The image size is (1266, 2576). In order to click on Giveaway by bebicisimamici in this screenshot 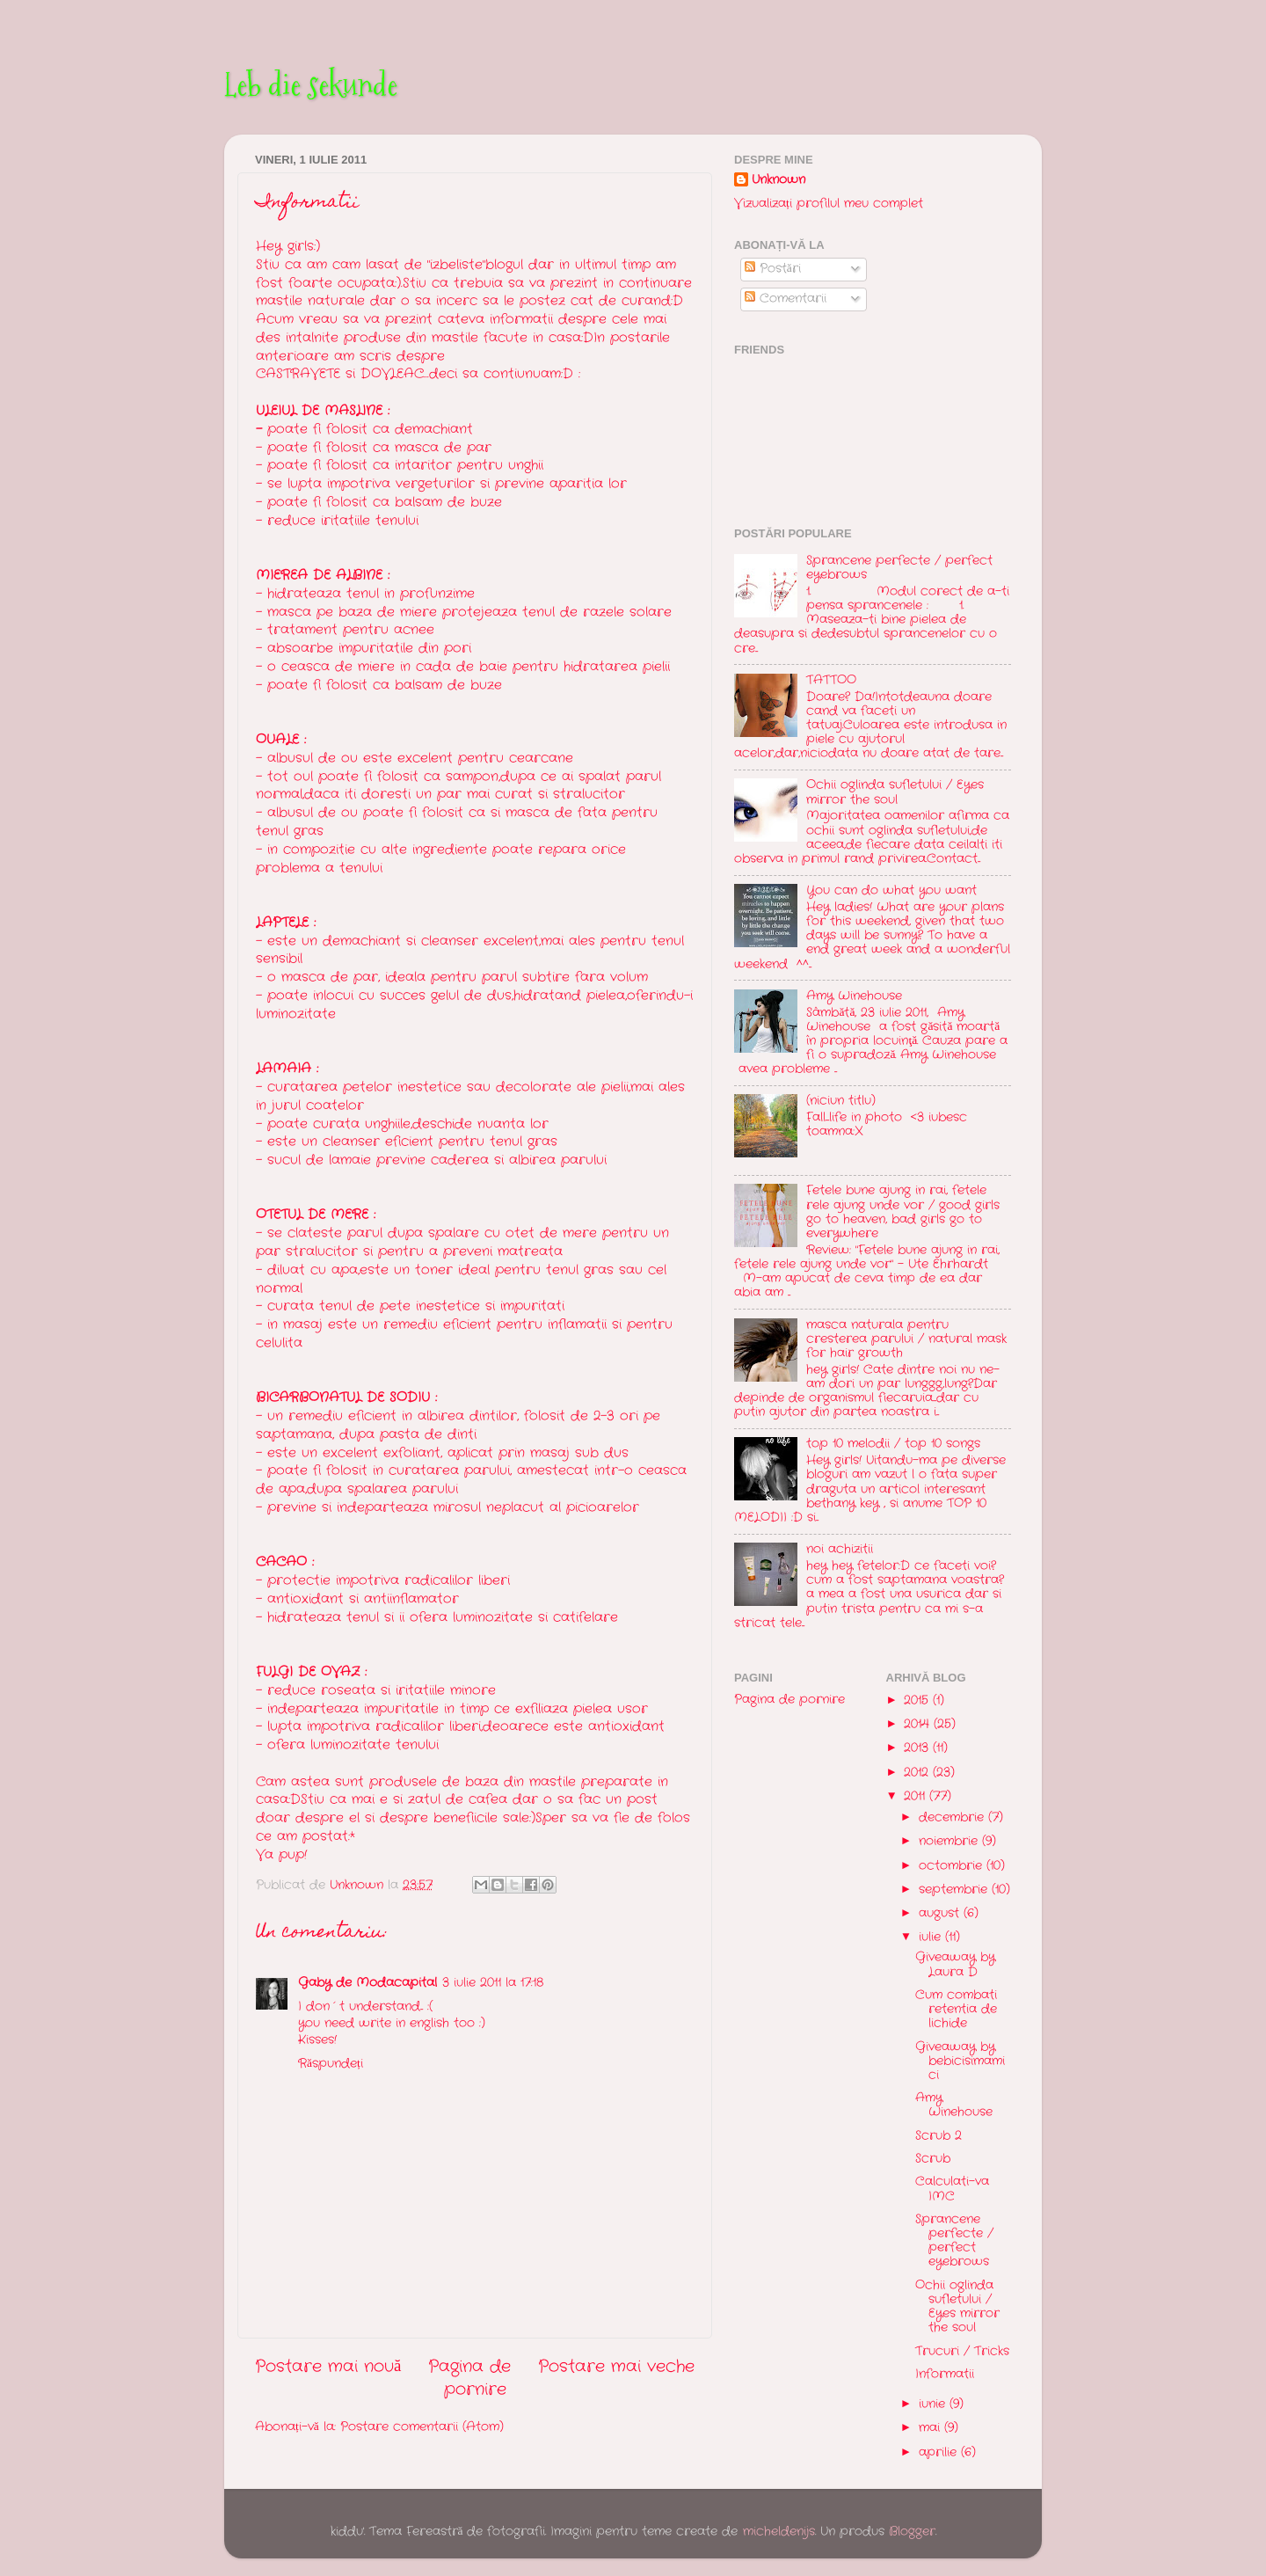, I will do `click(960, 2061)`.